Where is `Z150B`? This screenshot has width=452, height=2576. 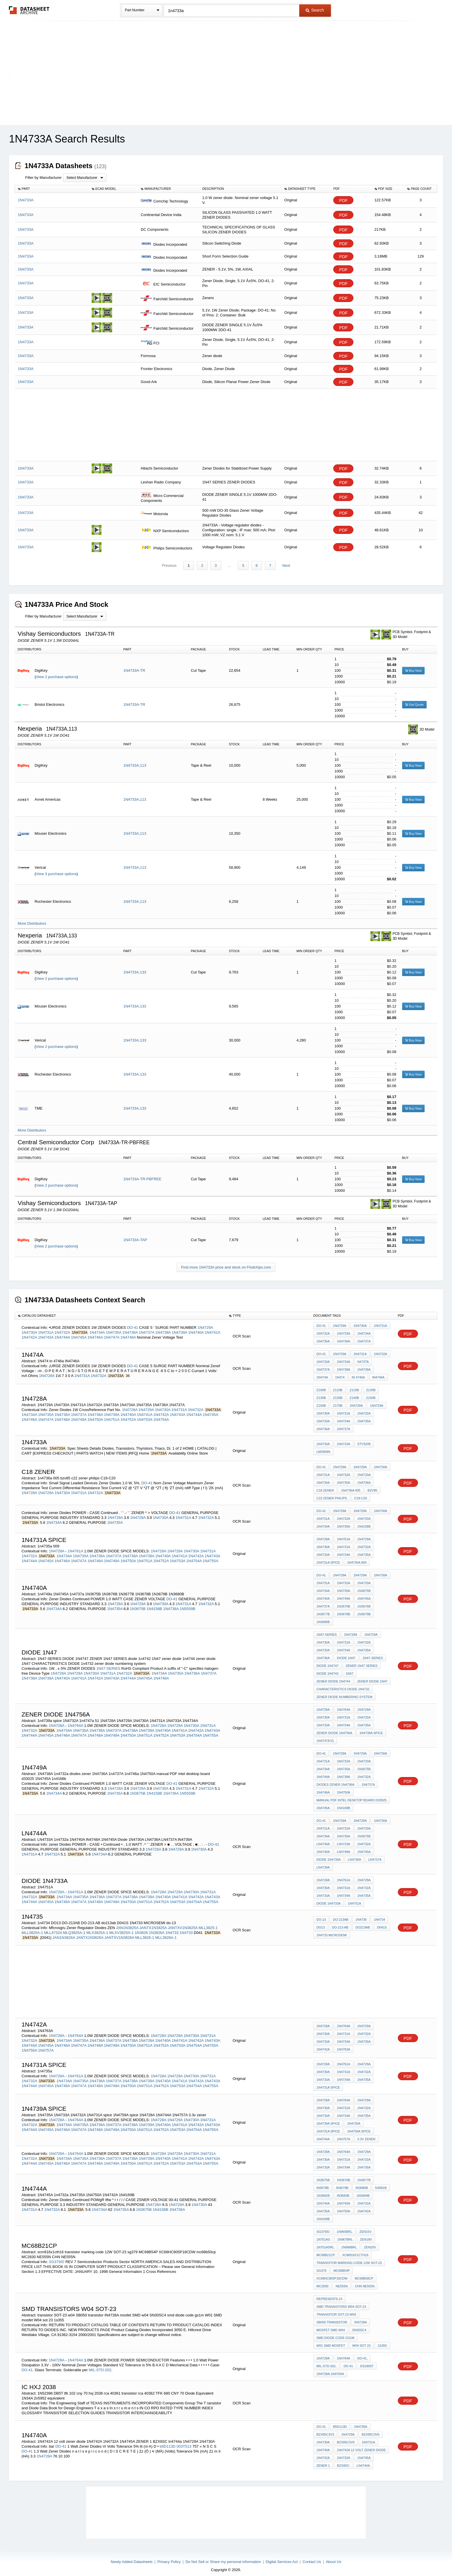
Z150B is located at coordinates (370, 1392).